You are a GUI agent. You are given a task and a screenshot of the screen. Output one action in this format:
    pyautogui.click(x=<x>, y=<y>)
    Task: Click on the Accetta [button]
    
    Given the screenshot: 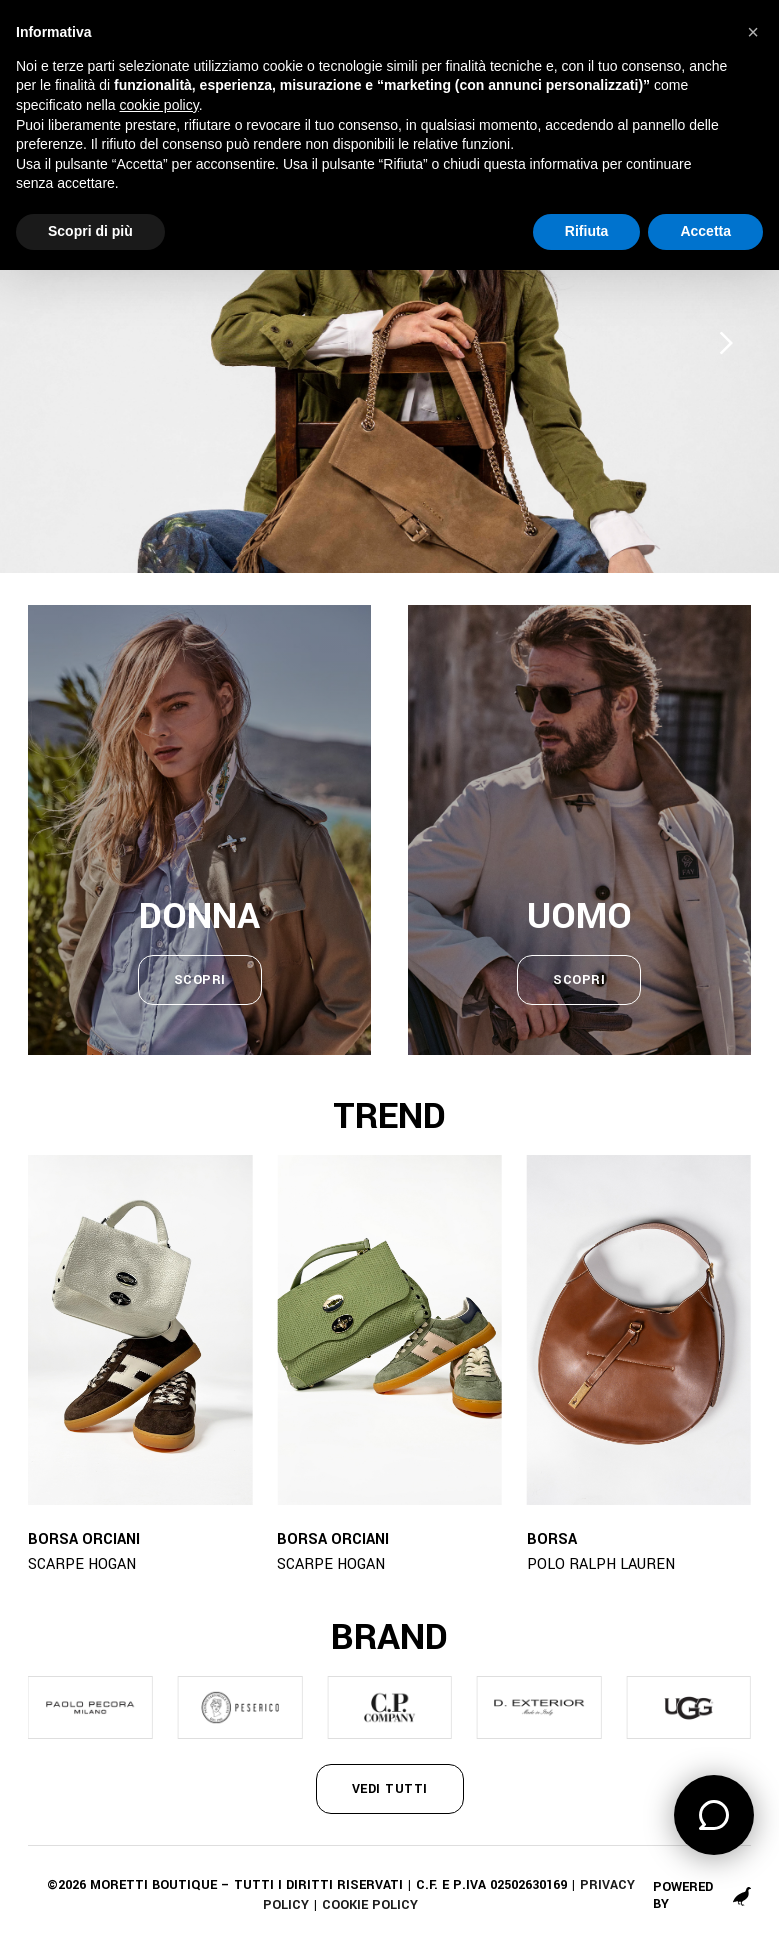 What is the action you would take?
    pyautogui.click(x=705, y=231)
    